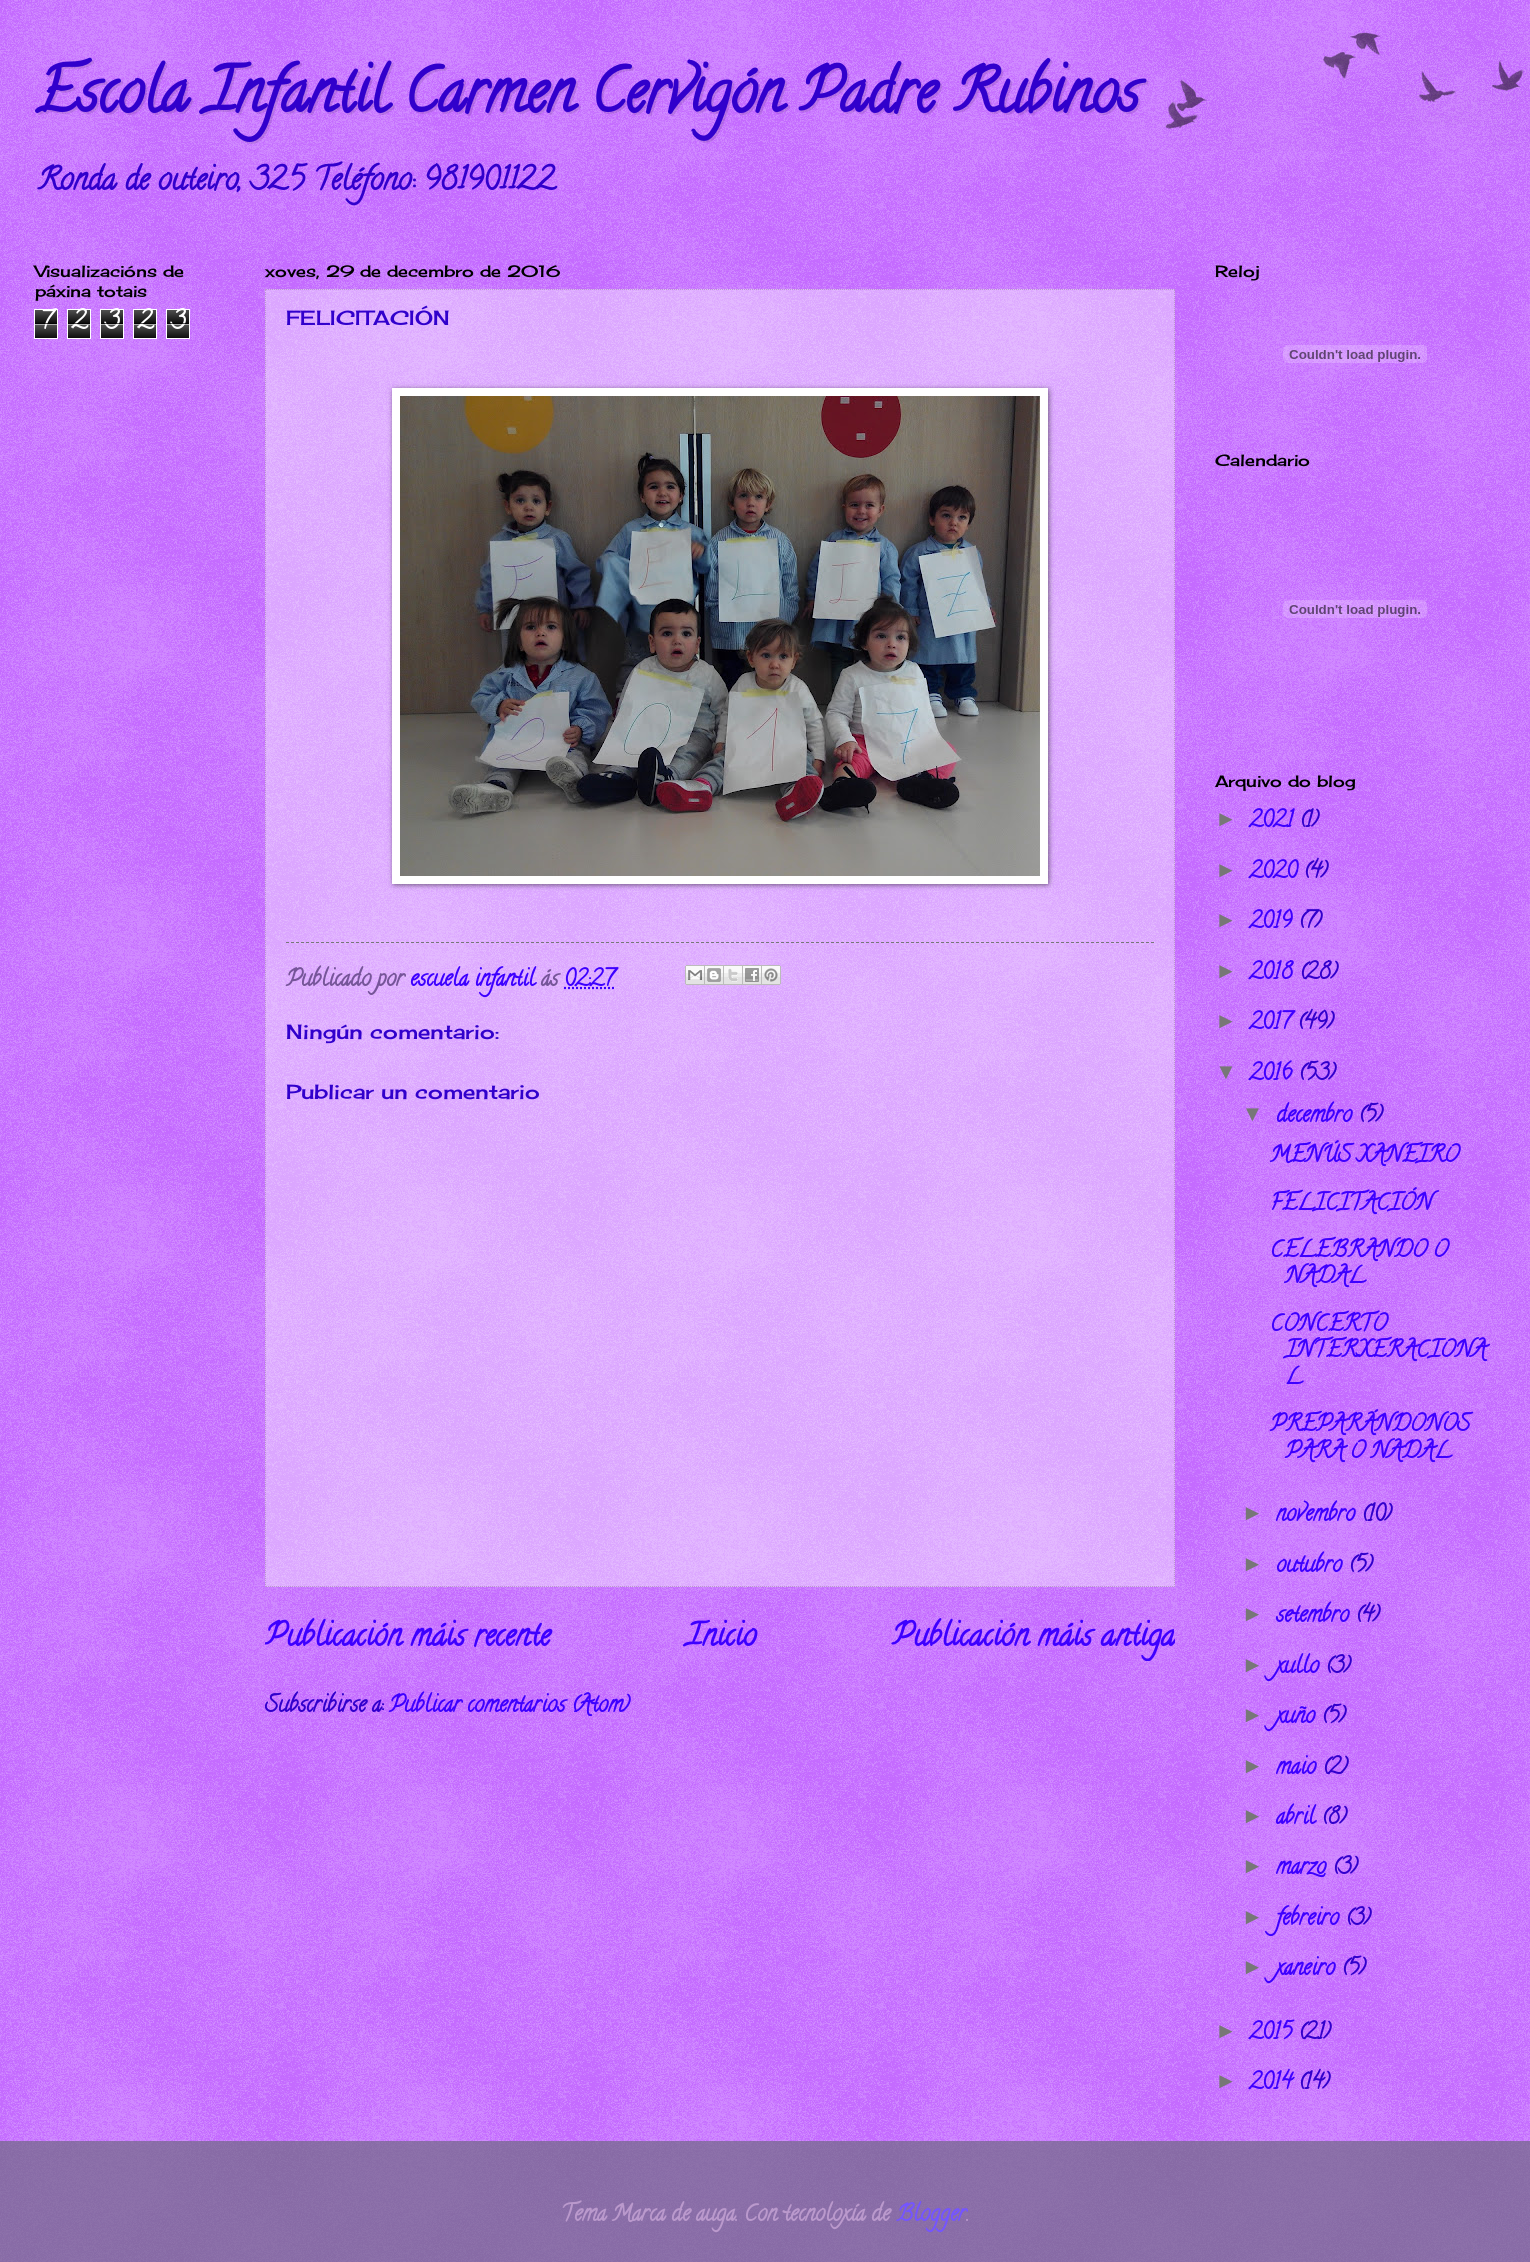 This screenshot has width=1530, height=2262. Describe the element at coordinates (1308, 1970) in the screenshot. I see `xaneiro` at that location.